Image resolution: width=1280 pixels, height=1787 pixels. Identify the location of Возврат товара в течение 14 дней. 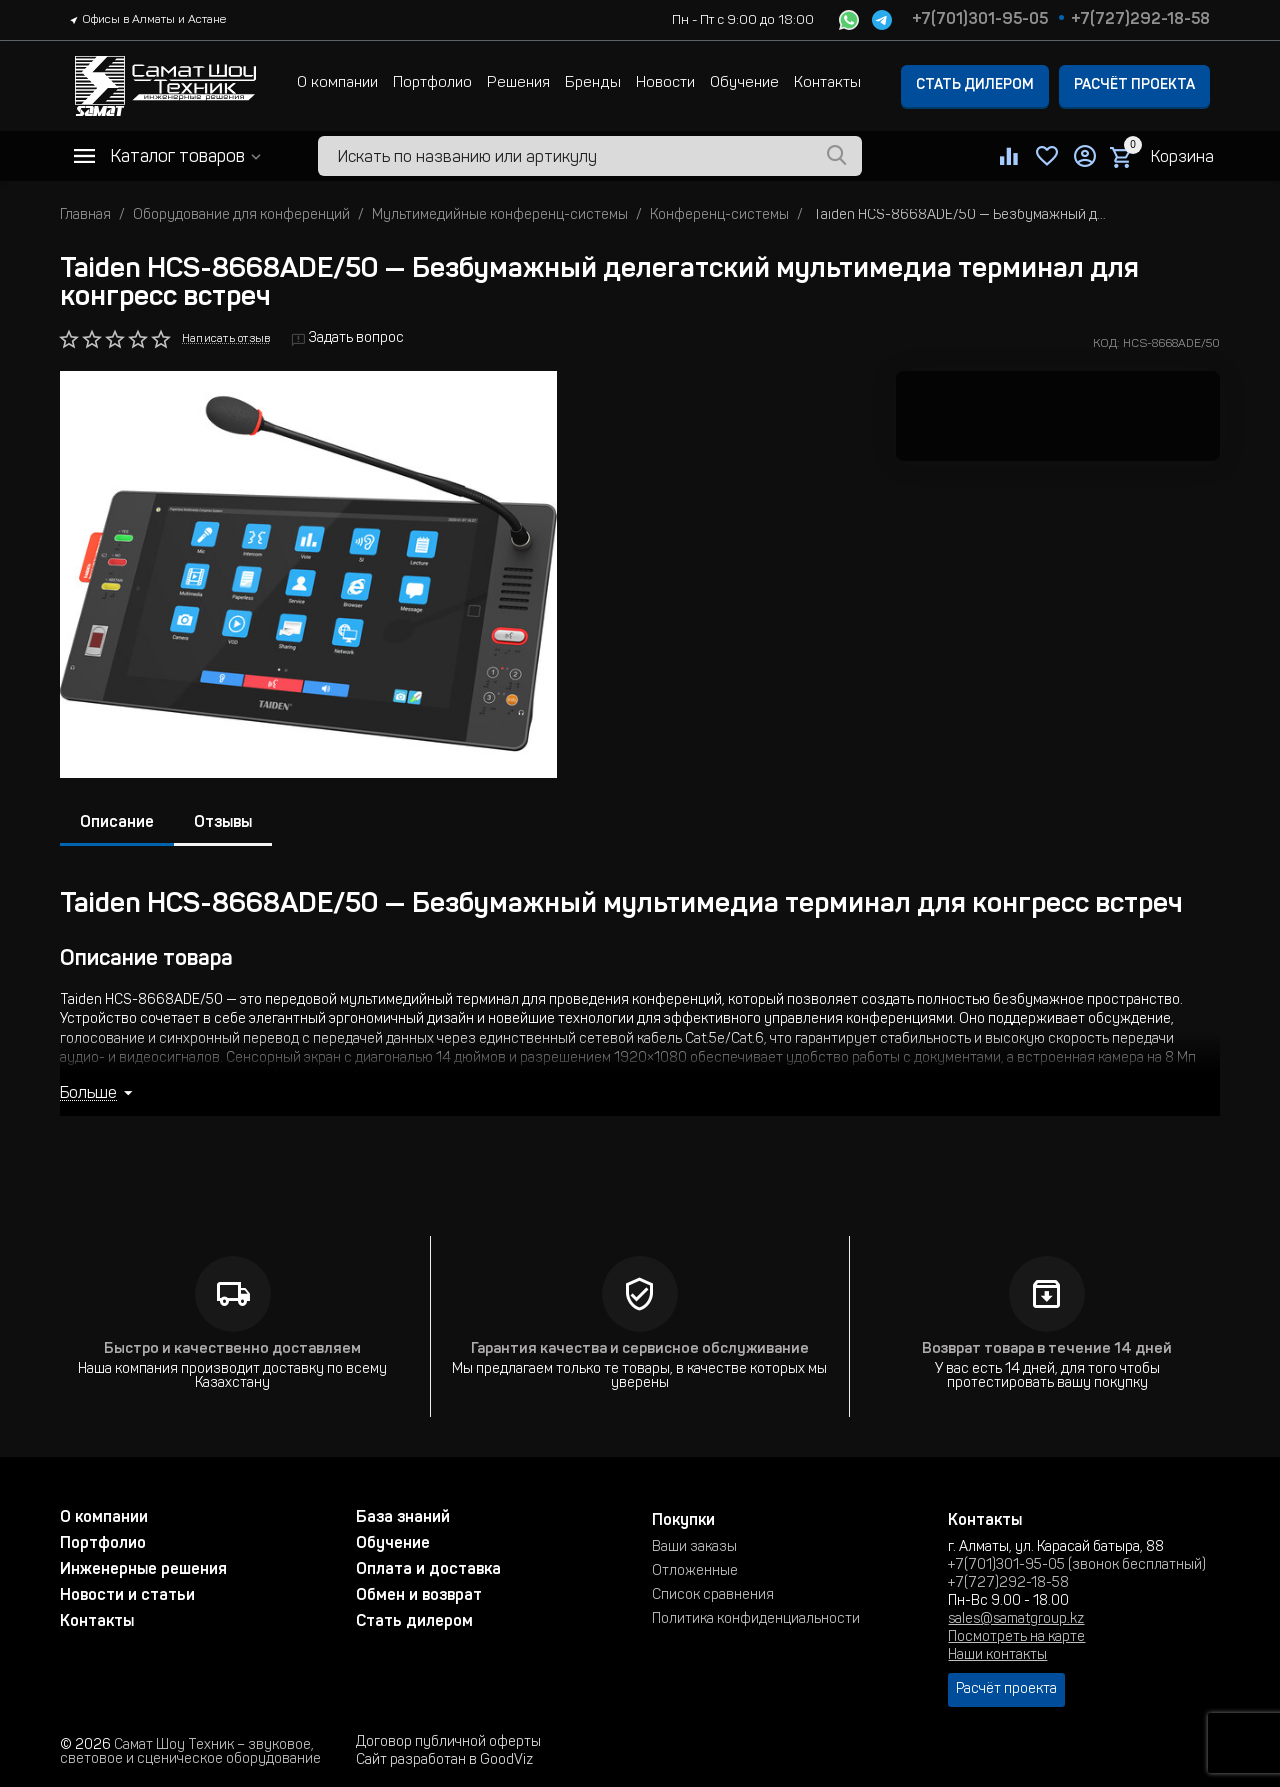
(1047, 1349).